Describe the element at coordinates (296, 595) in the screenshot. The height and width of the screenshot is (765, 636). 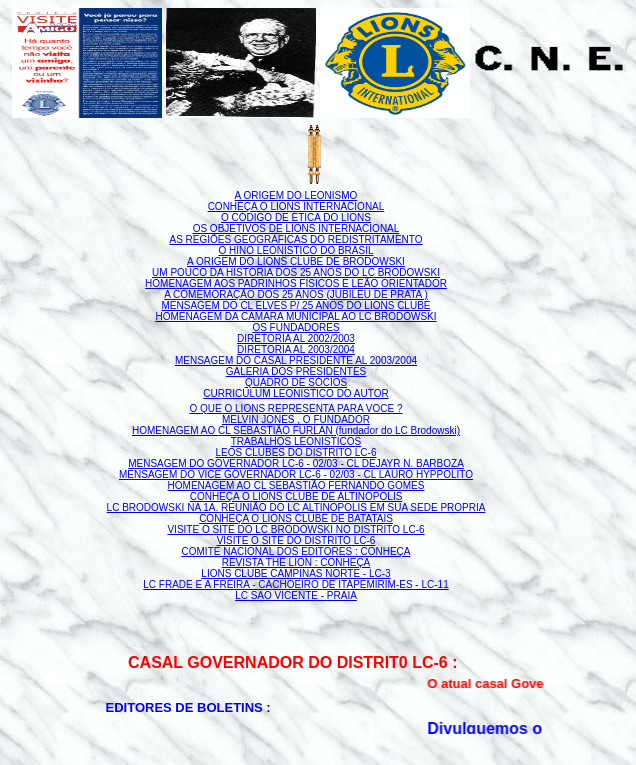
I see `LC SAO VICENTE - PRAIA` at that location.